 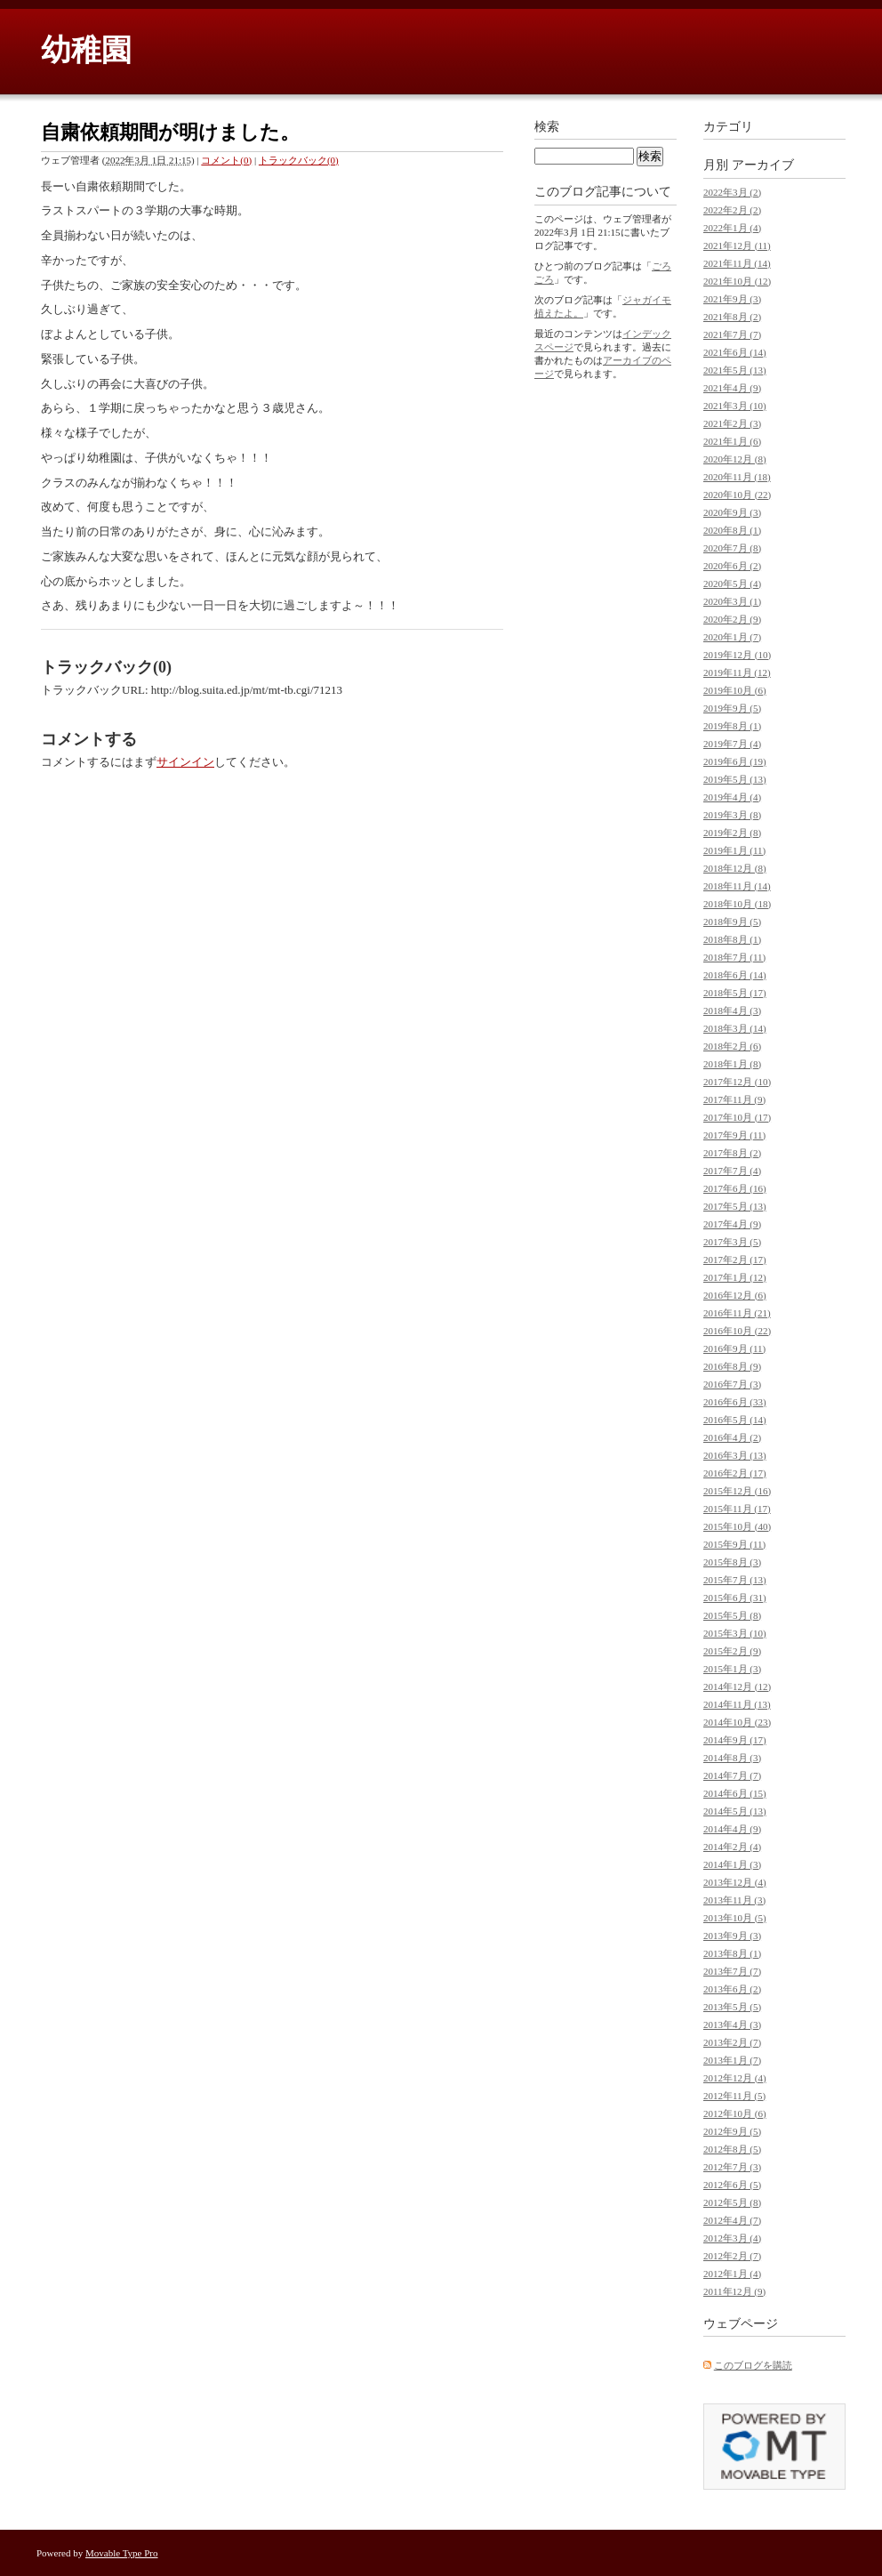 I want to click on 2016年8月 (9), so click(x=732, y=1366).